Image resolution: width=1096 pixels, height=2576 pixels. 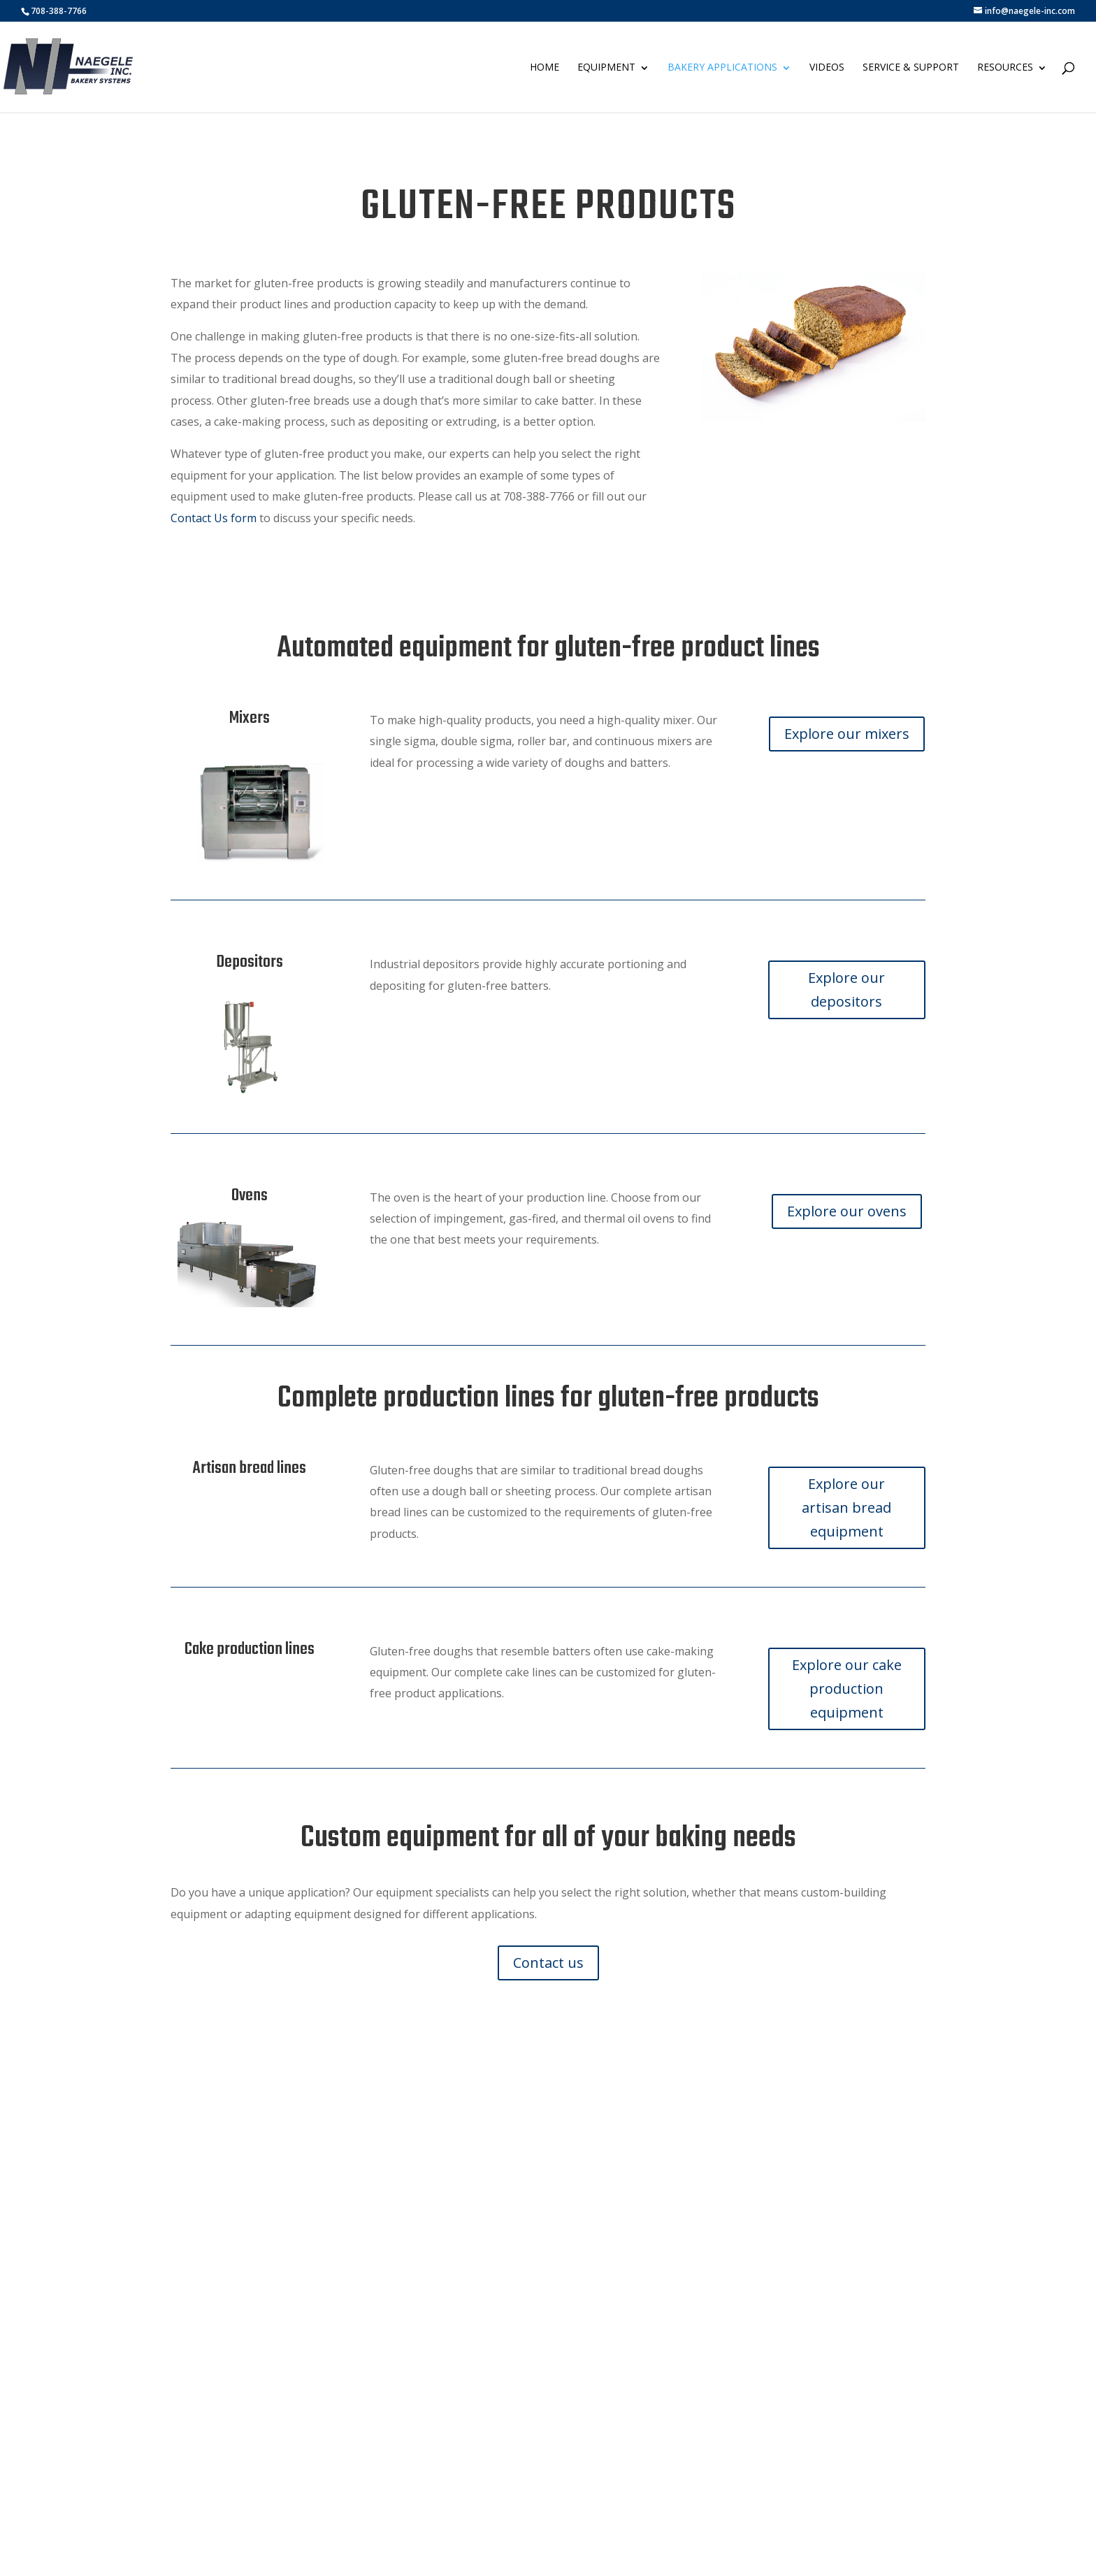 What do you see at coordinates (826, 66) in the screenshot?
I see `Videos` at bounding box center [826, 66].